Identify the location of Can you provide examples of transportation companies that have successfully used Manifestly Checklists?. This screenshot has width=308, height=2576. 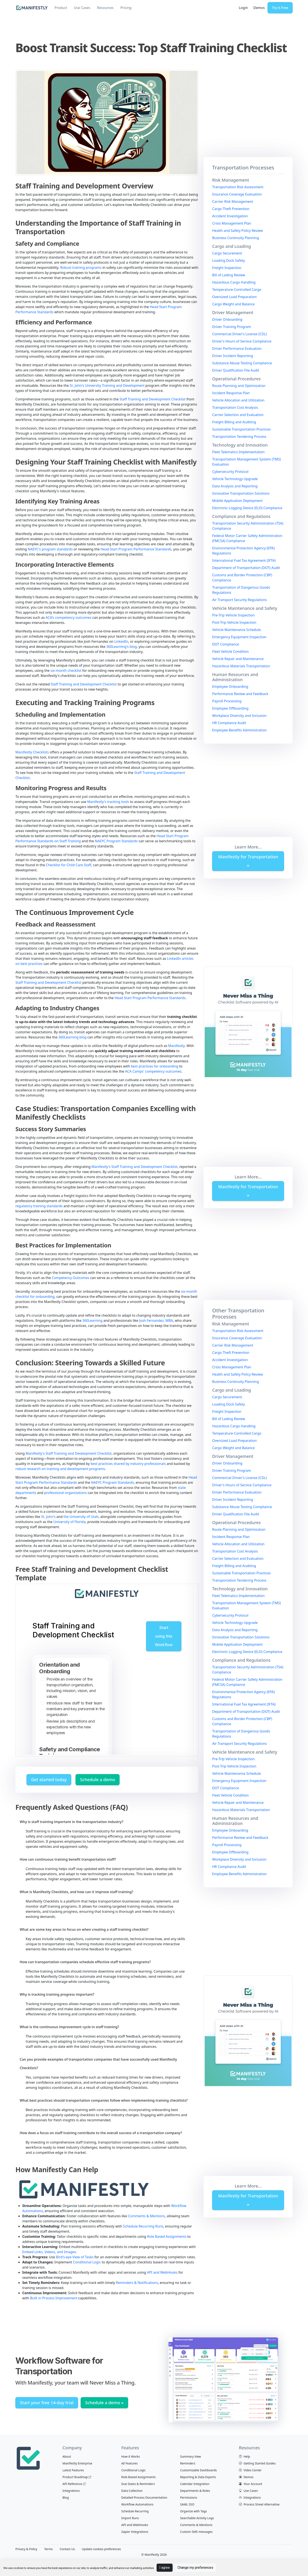
(98, 2063).